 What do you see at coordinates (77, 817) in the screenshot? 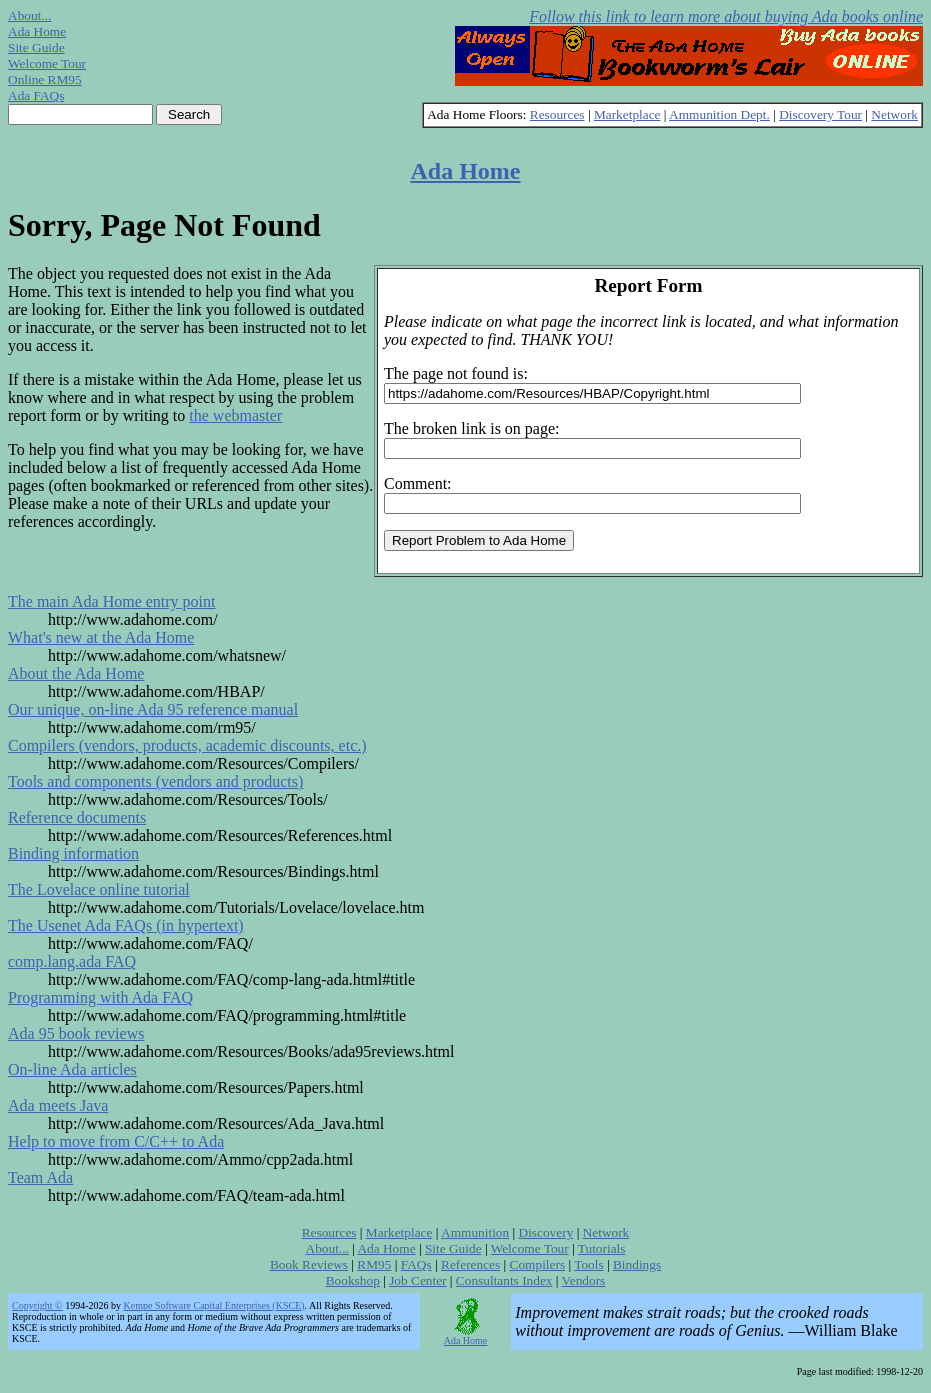
I see `Reference documents` at bounding box center [77, 817].